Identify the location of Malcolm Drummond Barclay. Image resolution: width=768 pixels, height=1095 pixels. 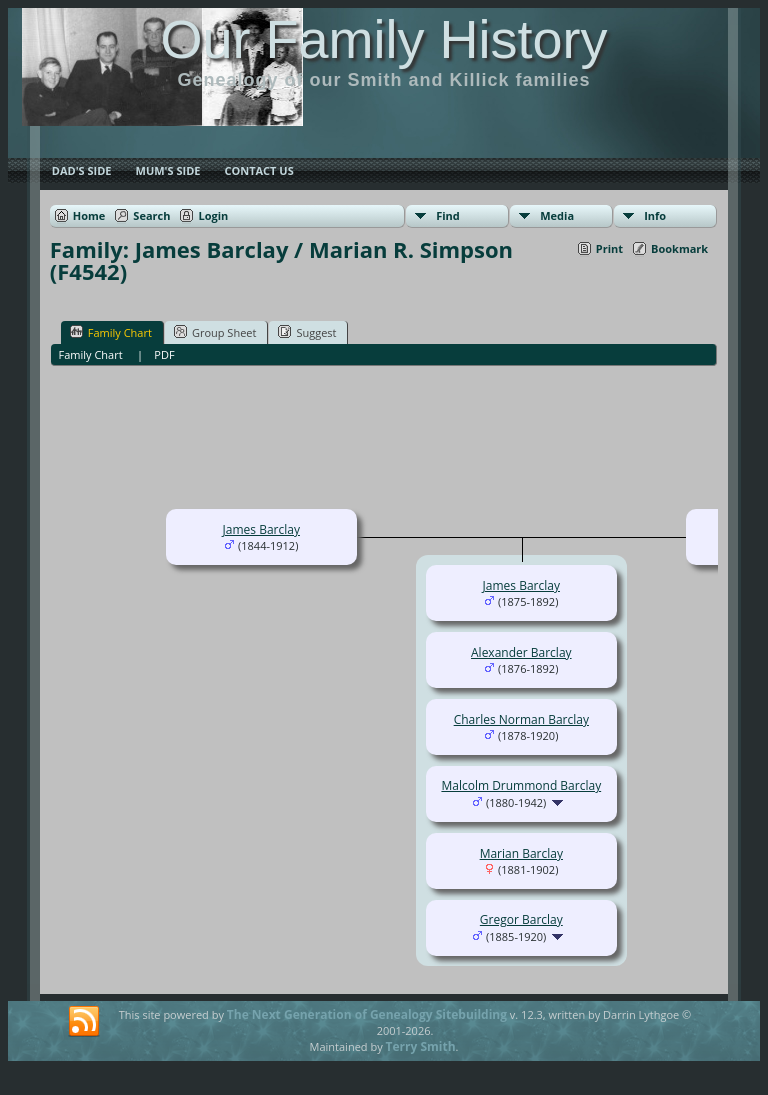
(521, 785).